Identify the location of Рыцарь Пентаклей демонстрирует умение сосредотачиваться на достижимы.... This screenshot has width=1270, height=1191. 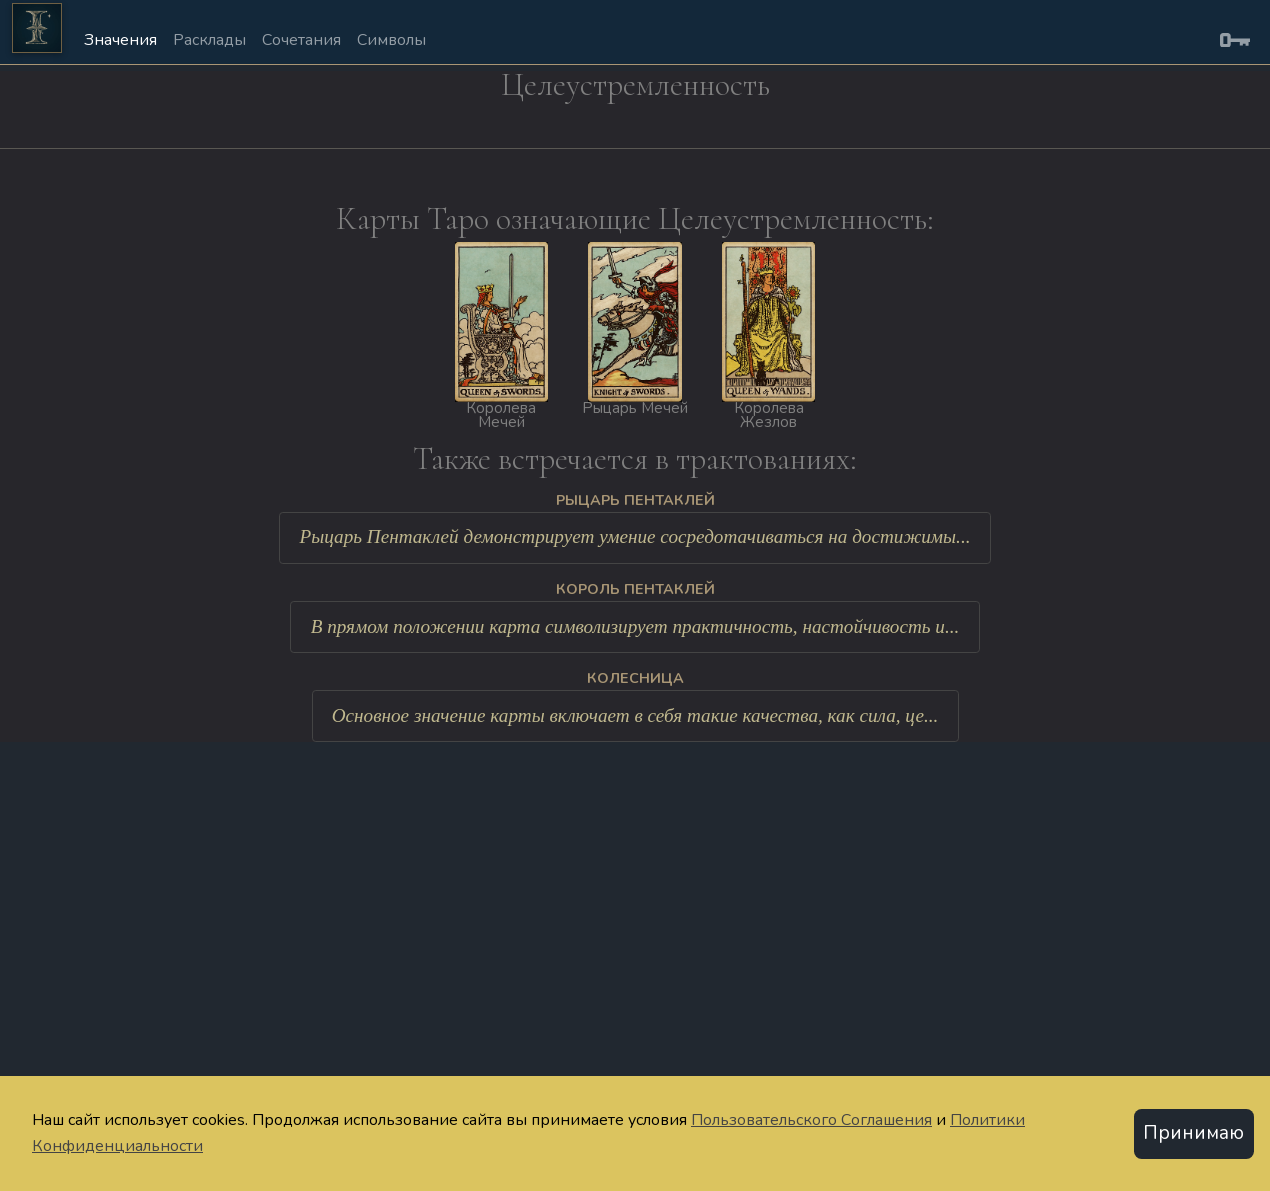
(635, 536).